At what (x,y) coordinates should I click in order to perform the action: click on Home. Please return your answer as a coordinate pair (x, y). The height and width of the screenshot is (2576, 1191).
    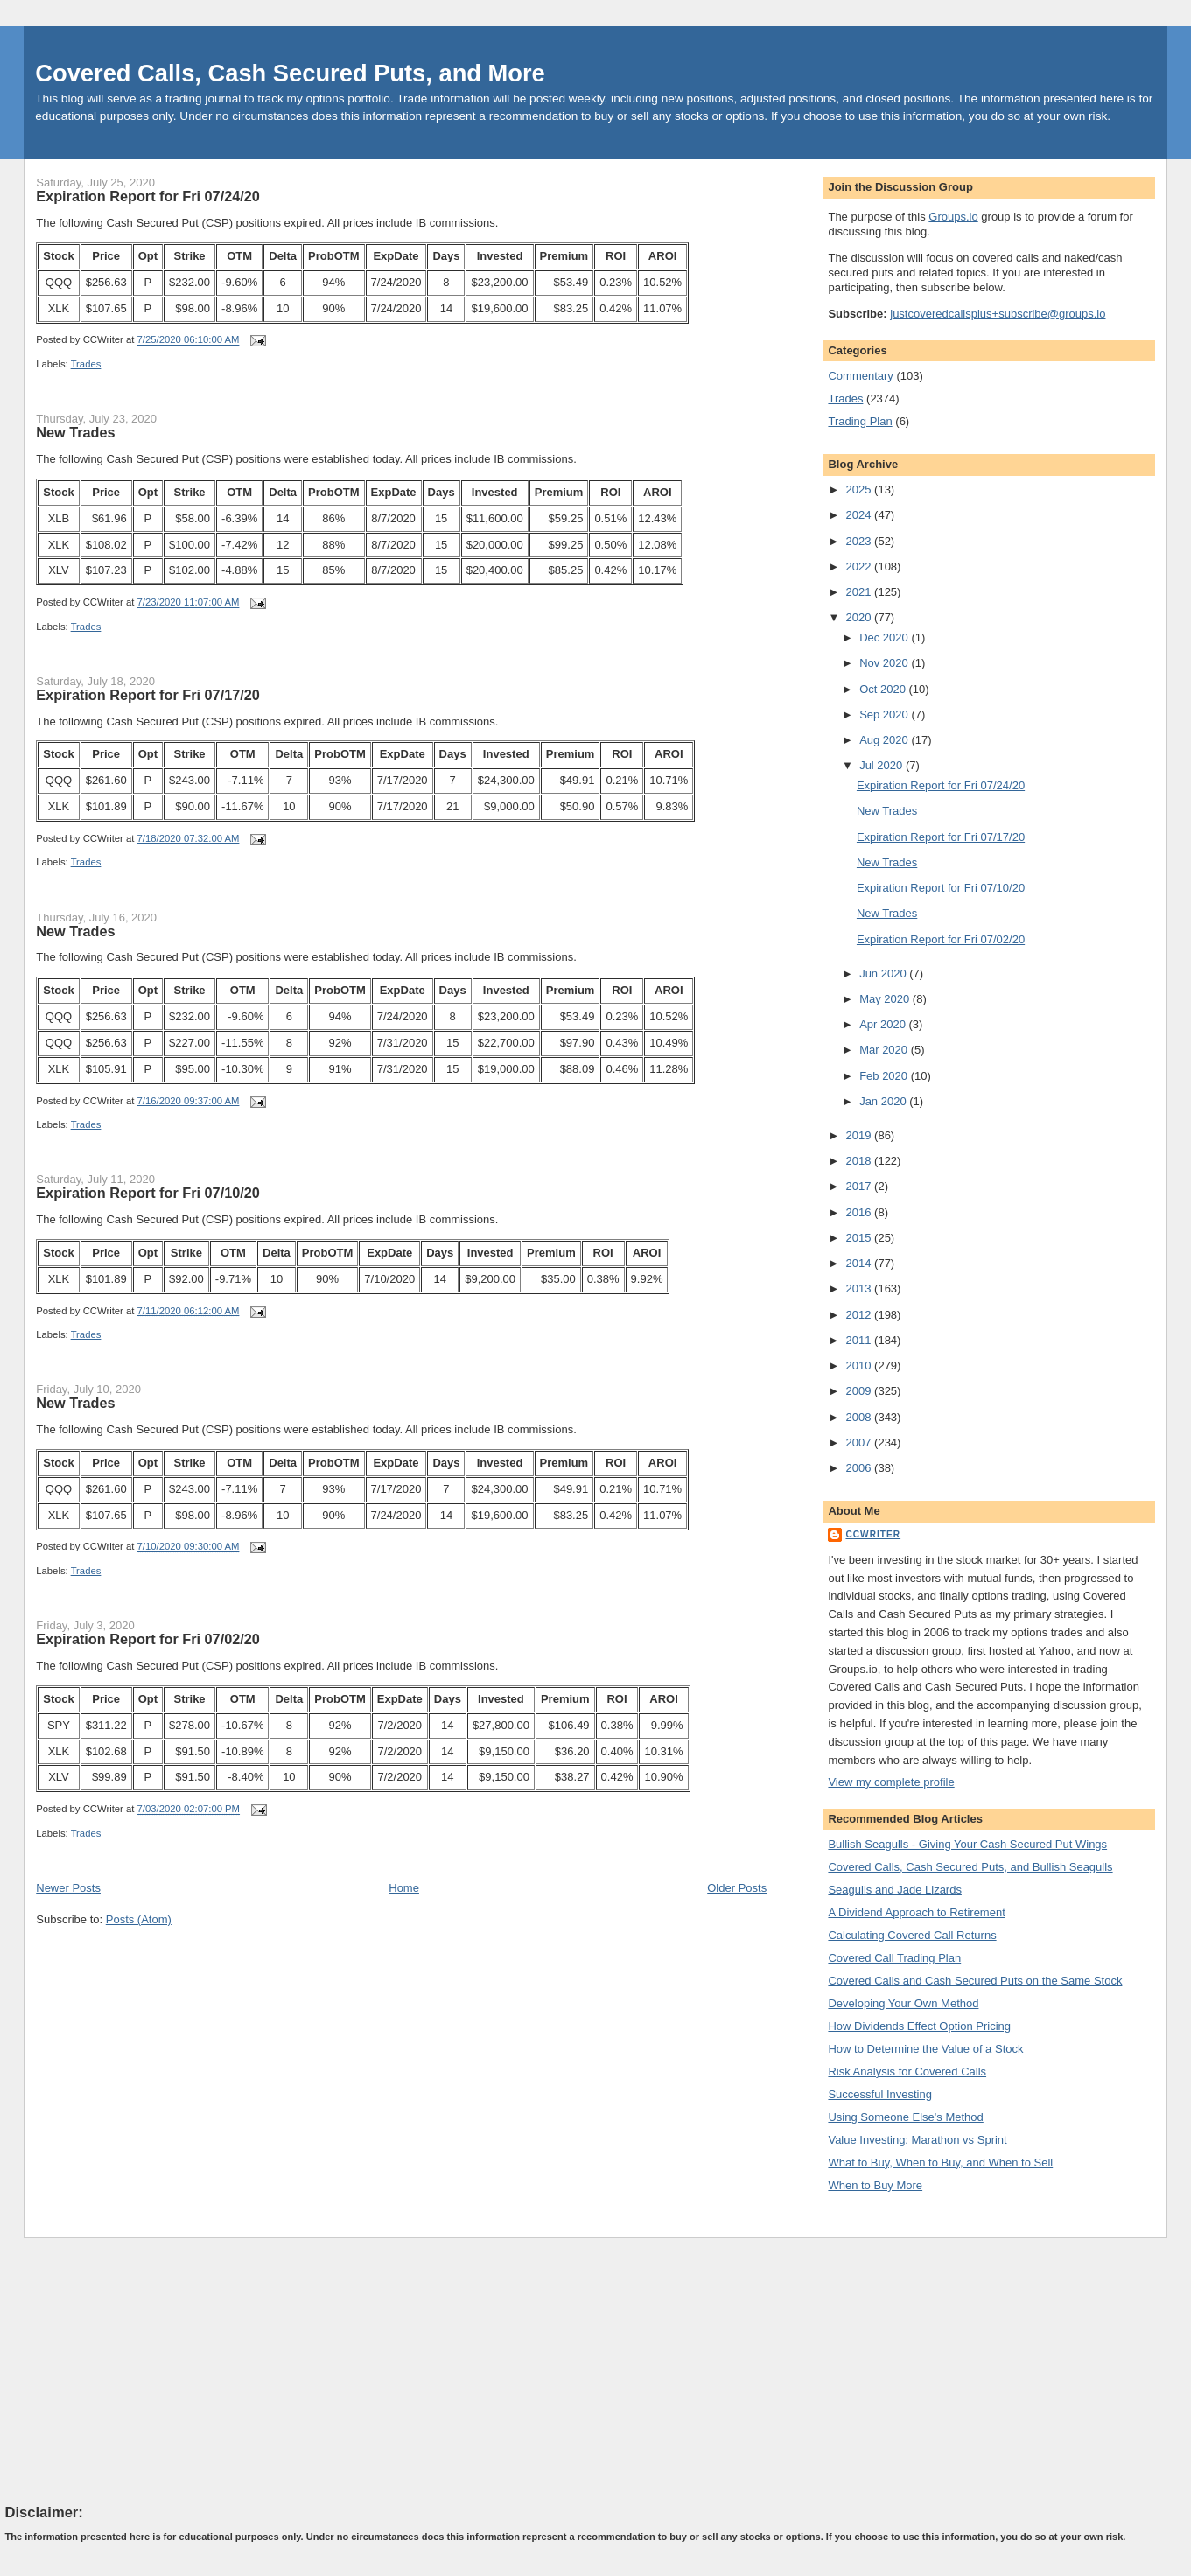
    Looking at the image, I should click on (404, 1887).